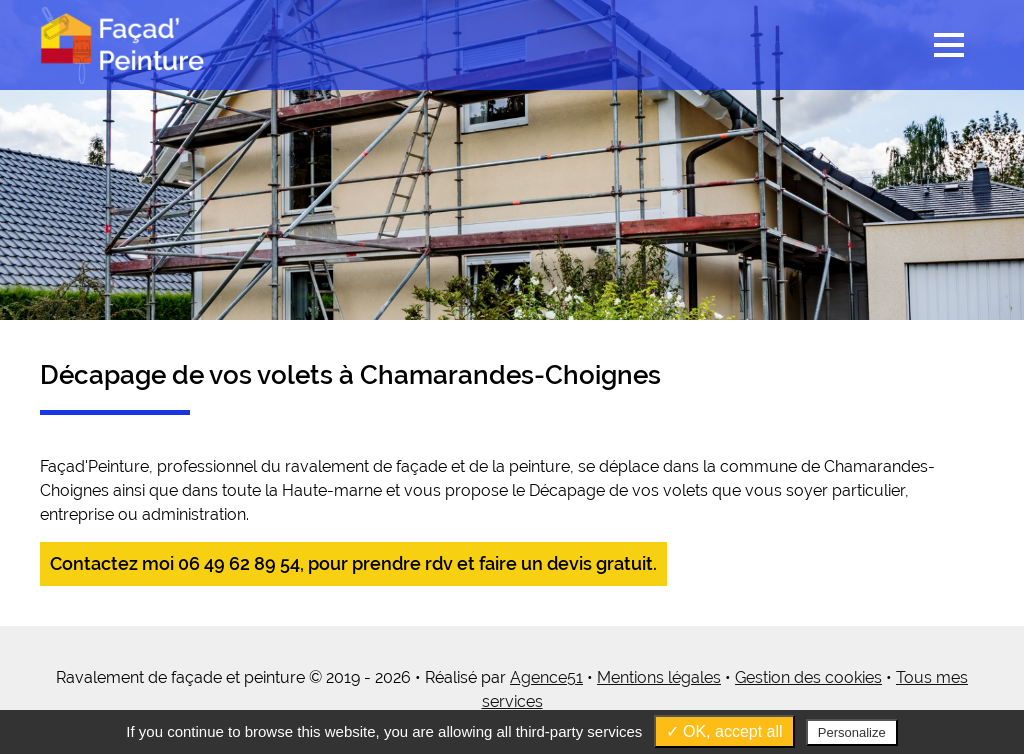 The height and width of the screenshot is (754, 1024). Describe the element at coordinates (724, 731) in the screenshot. I see `✓ OK, accept all` at that location.